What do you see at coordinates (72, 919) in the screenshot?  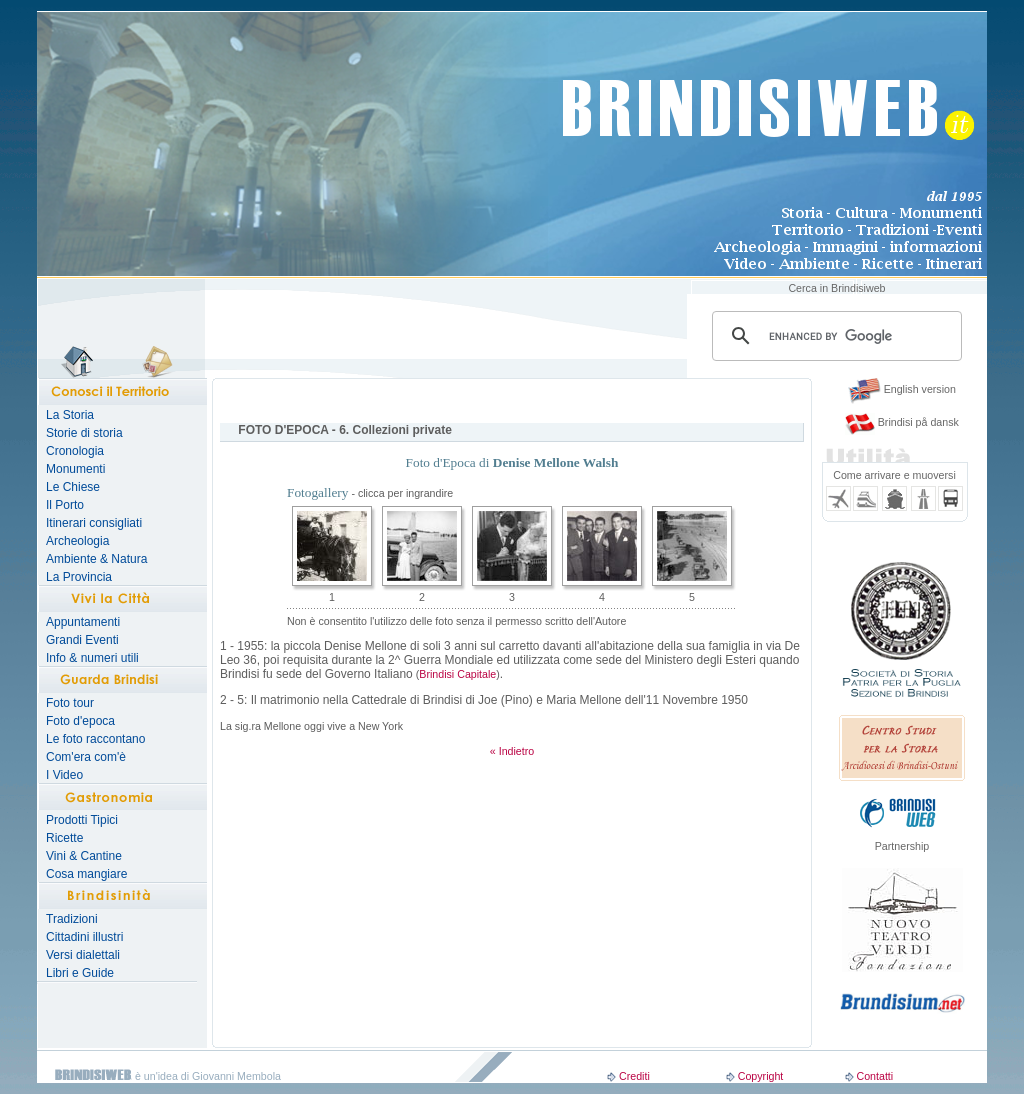 I see `Tradizioni` at bounding box center [72, 919].